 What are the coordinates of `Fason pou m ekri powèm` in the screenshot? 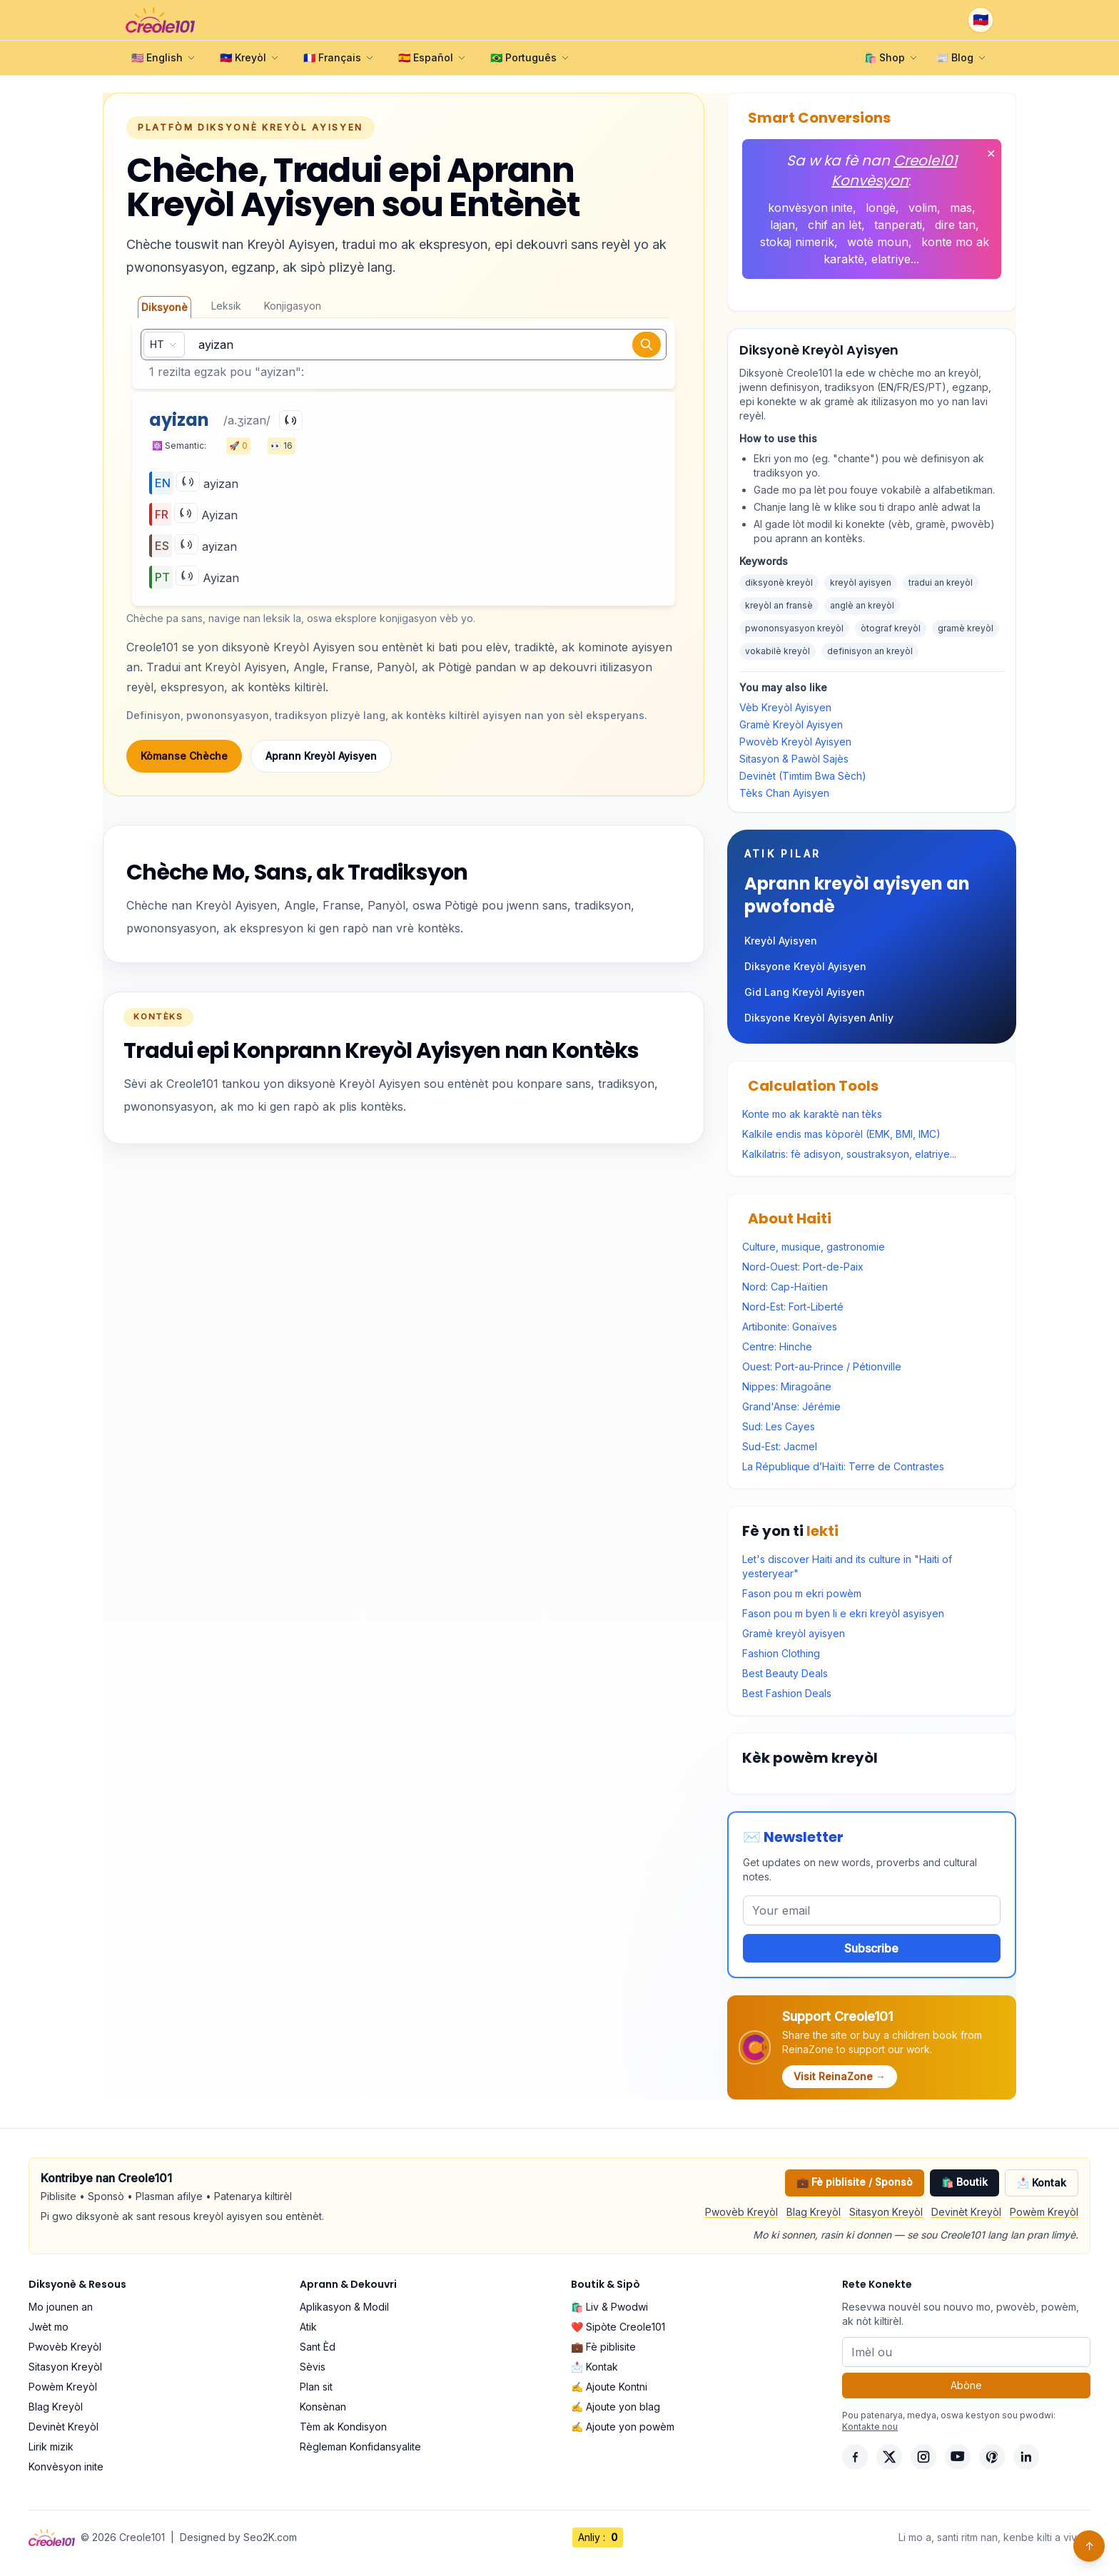 It's located at (801, 1593).